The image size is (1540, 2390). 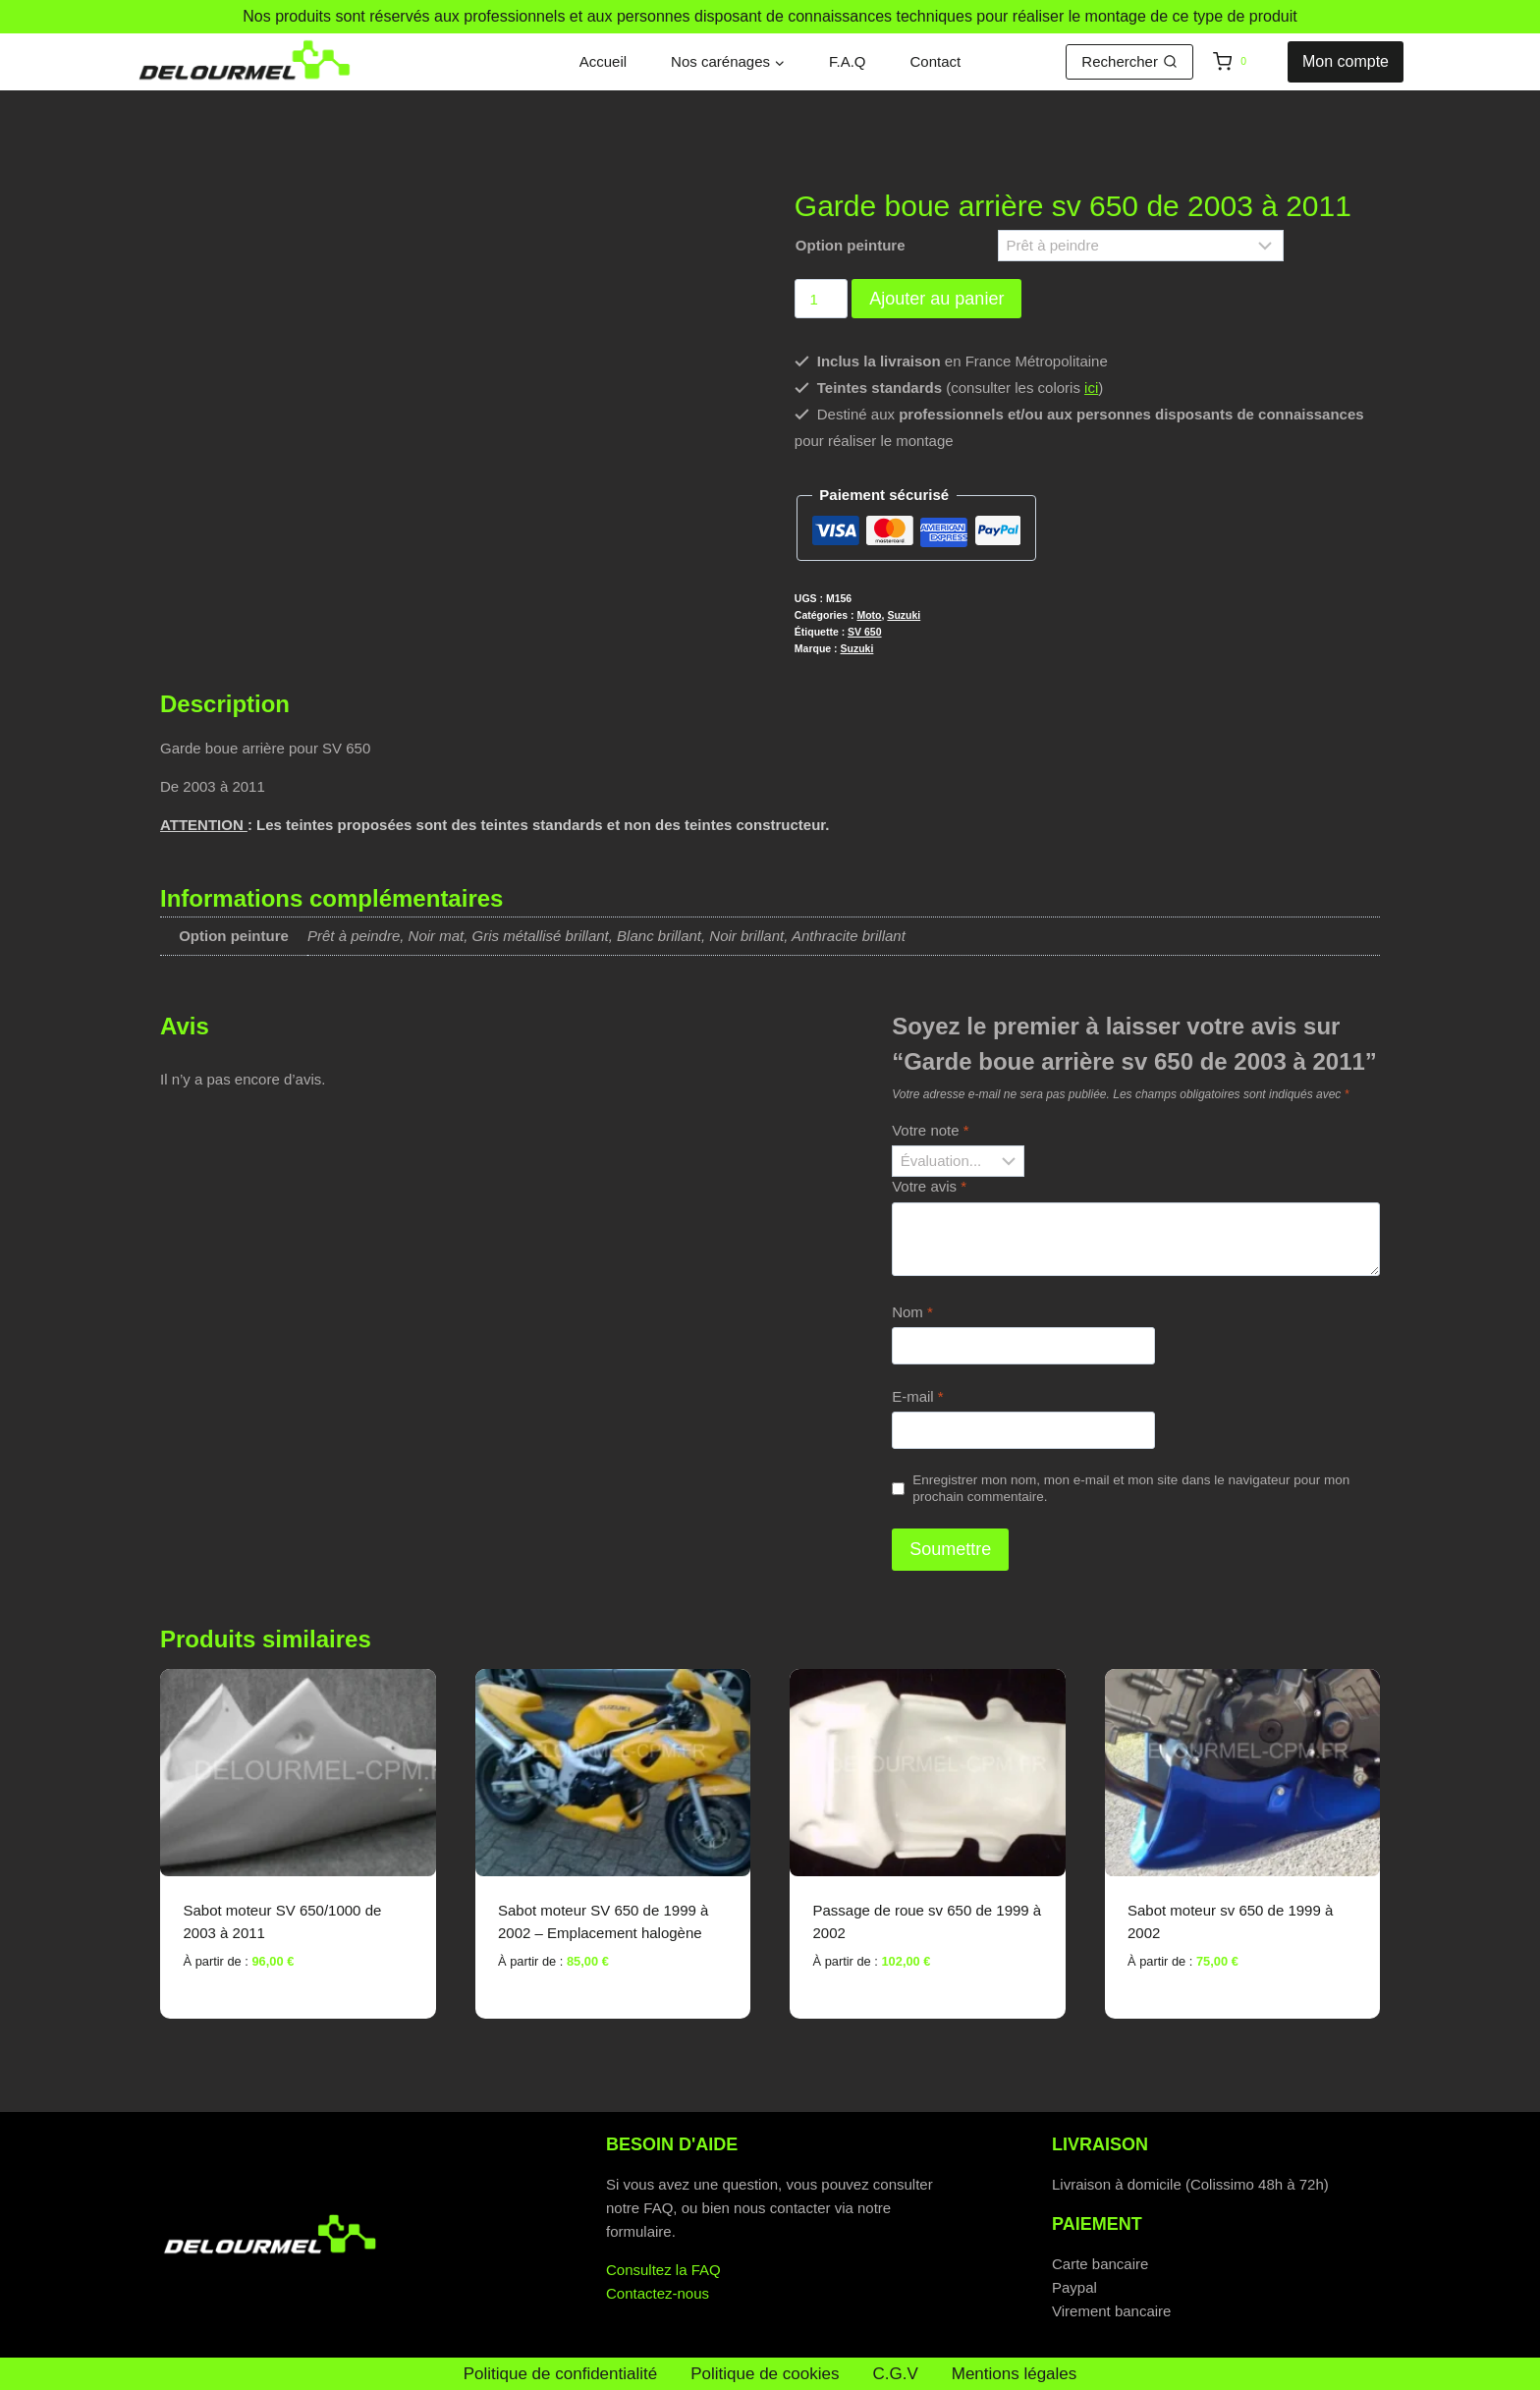 What do you see at coordinates (936, 298) in the screenshot?
I see `Ajouter au panier` at bounding box center [936, 298].